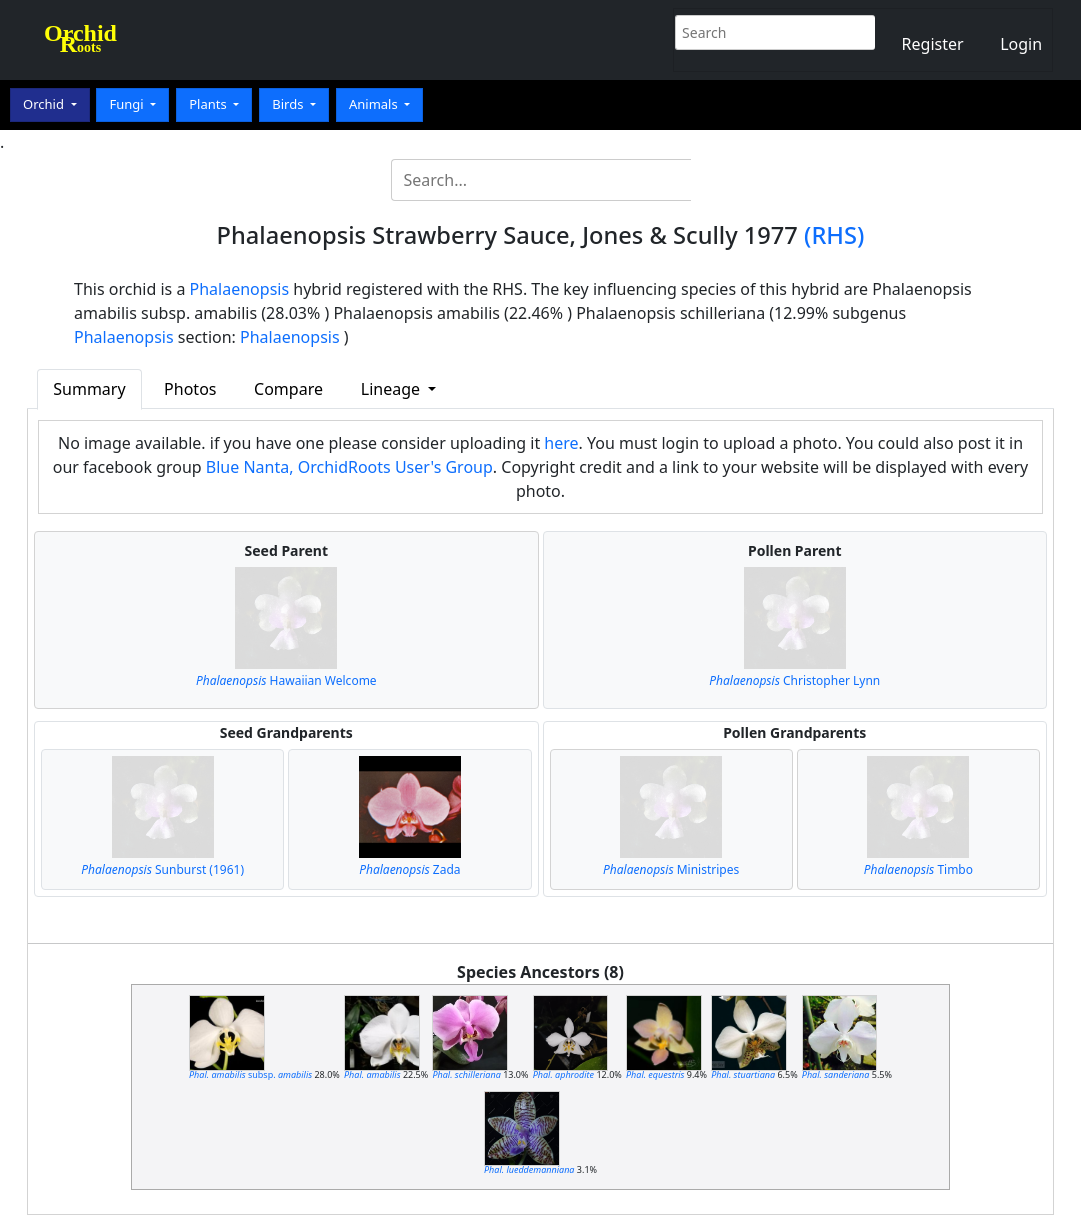 Image resolution: width=1081 pixels, height=1215 pixels. Describe the element at coordinates (240, 289) in the screenshot. I see `Phalaenopsis` at that location.